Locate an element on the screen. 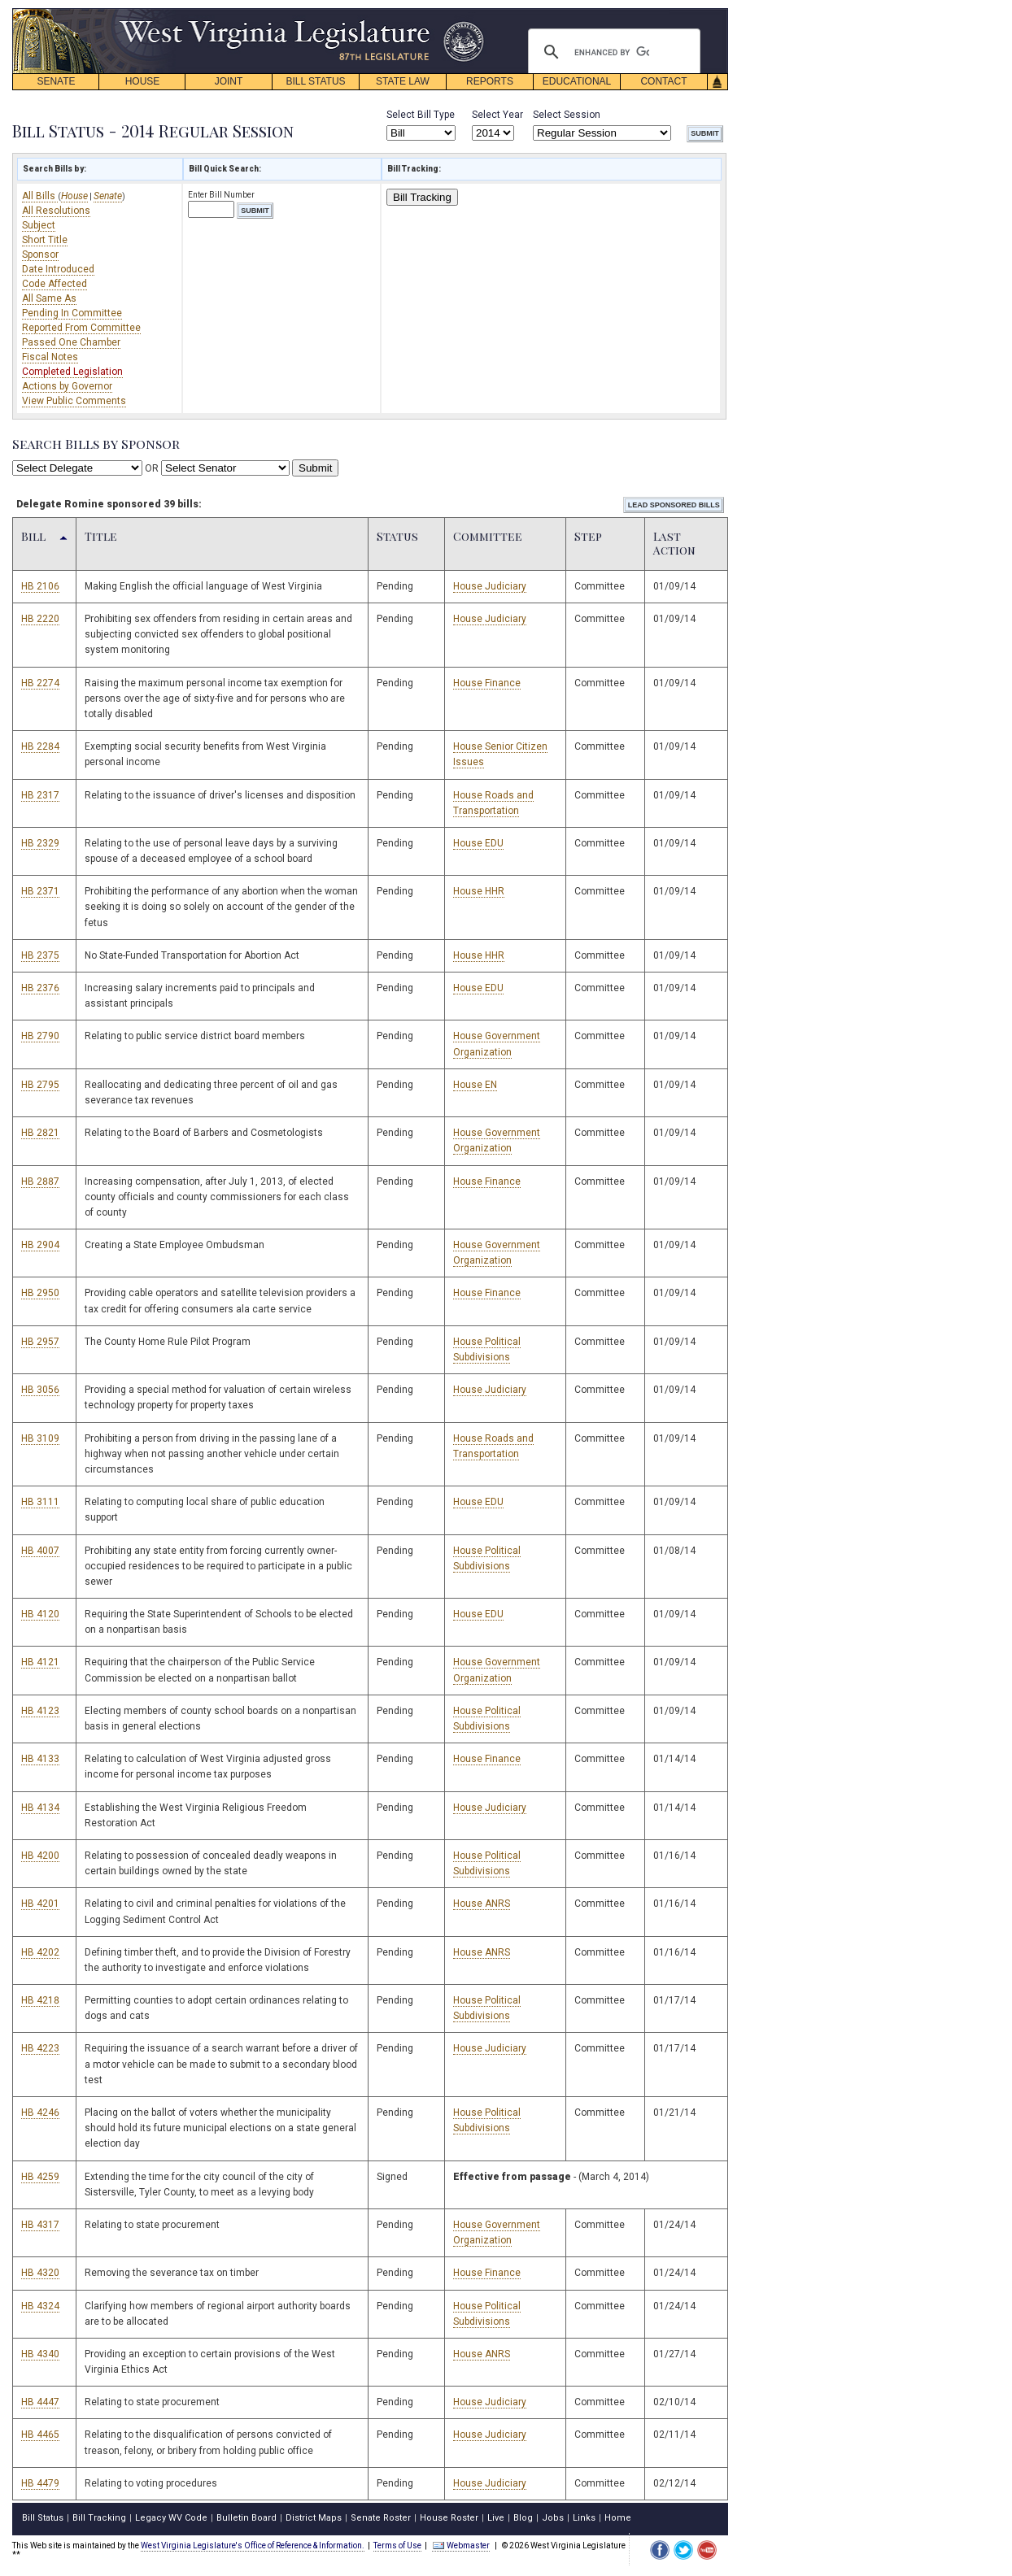 The image size is (1012, 2576). Date Introduced is located at coordinates (58, 269).